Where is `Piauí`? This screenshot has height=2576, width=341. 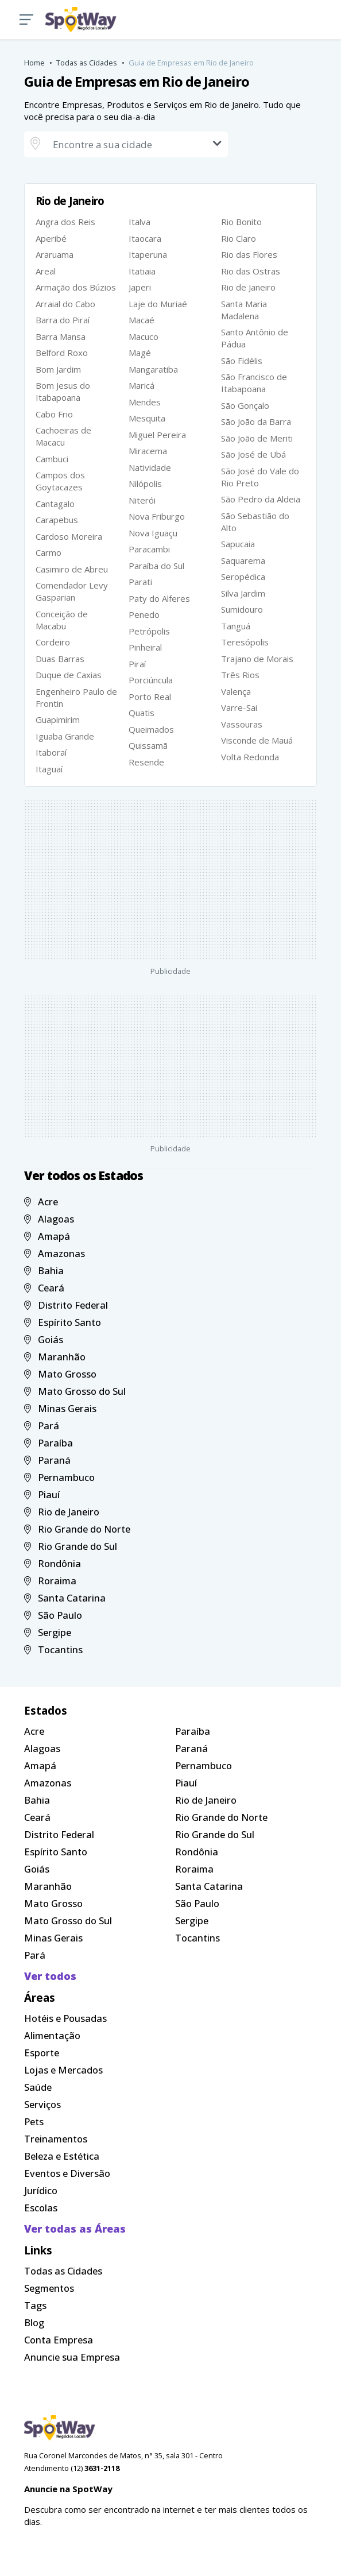
Piauí is located at coordinates (42, 1494).